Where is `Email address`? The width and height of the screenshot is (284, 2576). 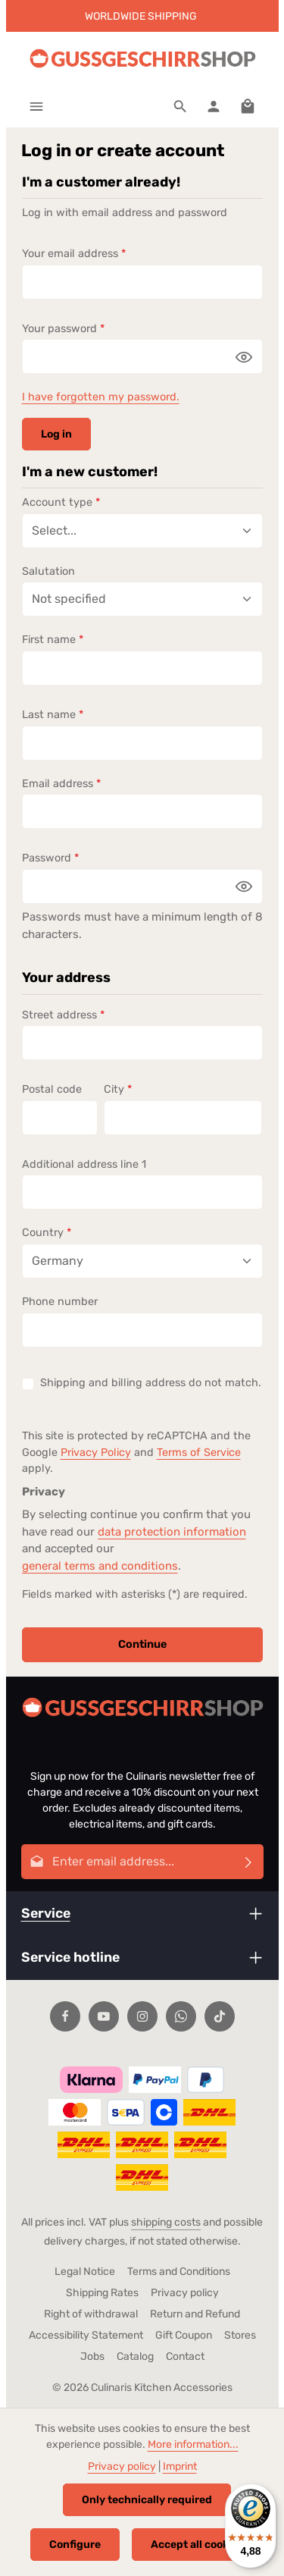 Email address is located at coordinates (61, 783).